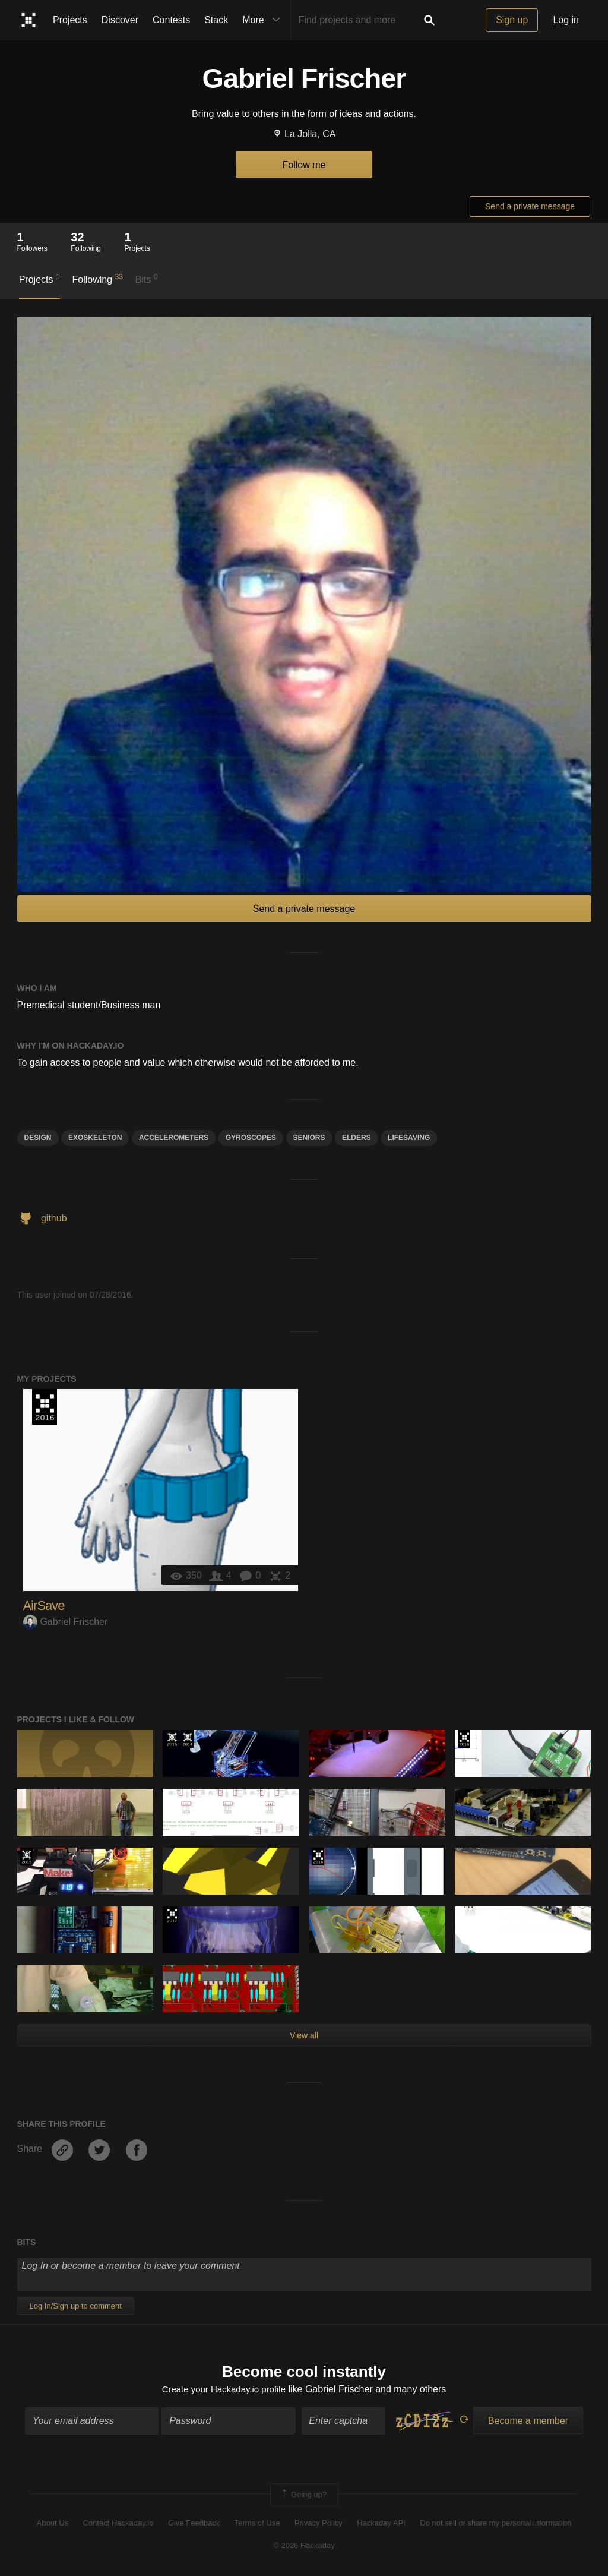 This screenshot has width=608, height=2576. What do you see at coordinates (194, 2524) in the screenshot?
I see `Give Feedback` at bounding box center [194, 2524].